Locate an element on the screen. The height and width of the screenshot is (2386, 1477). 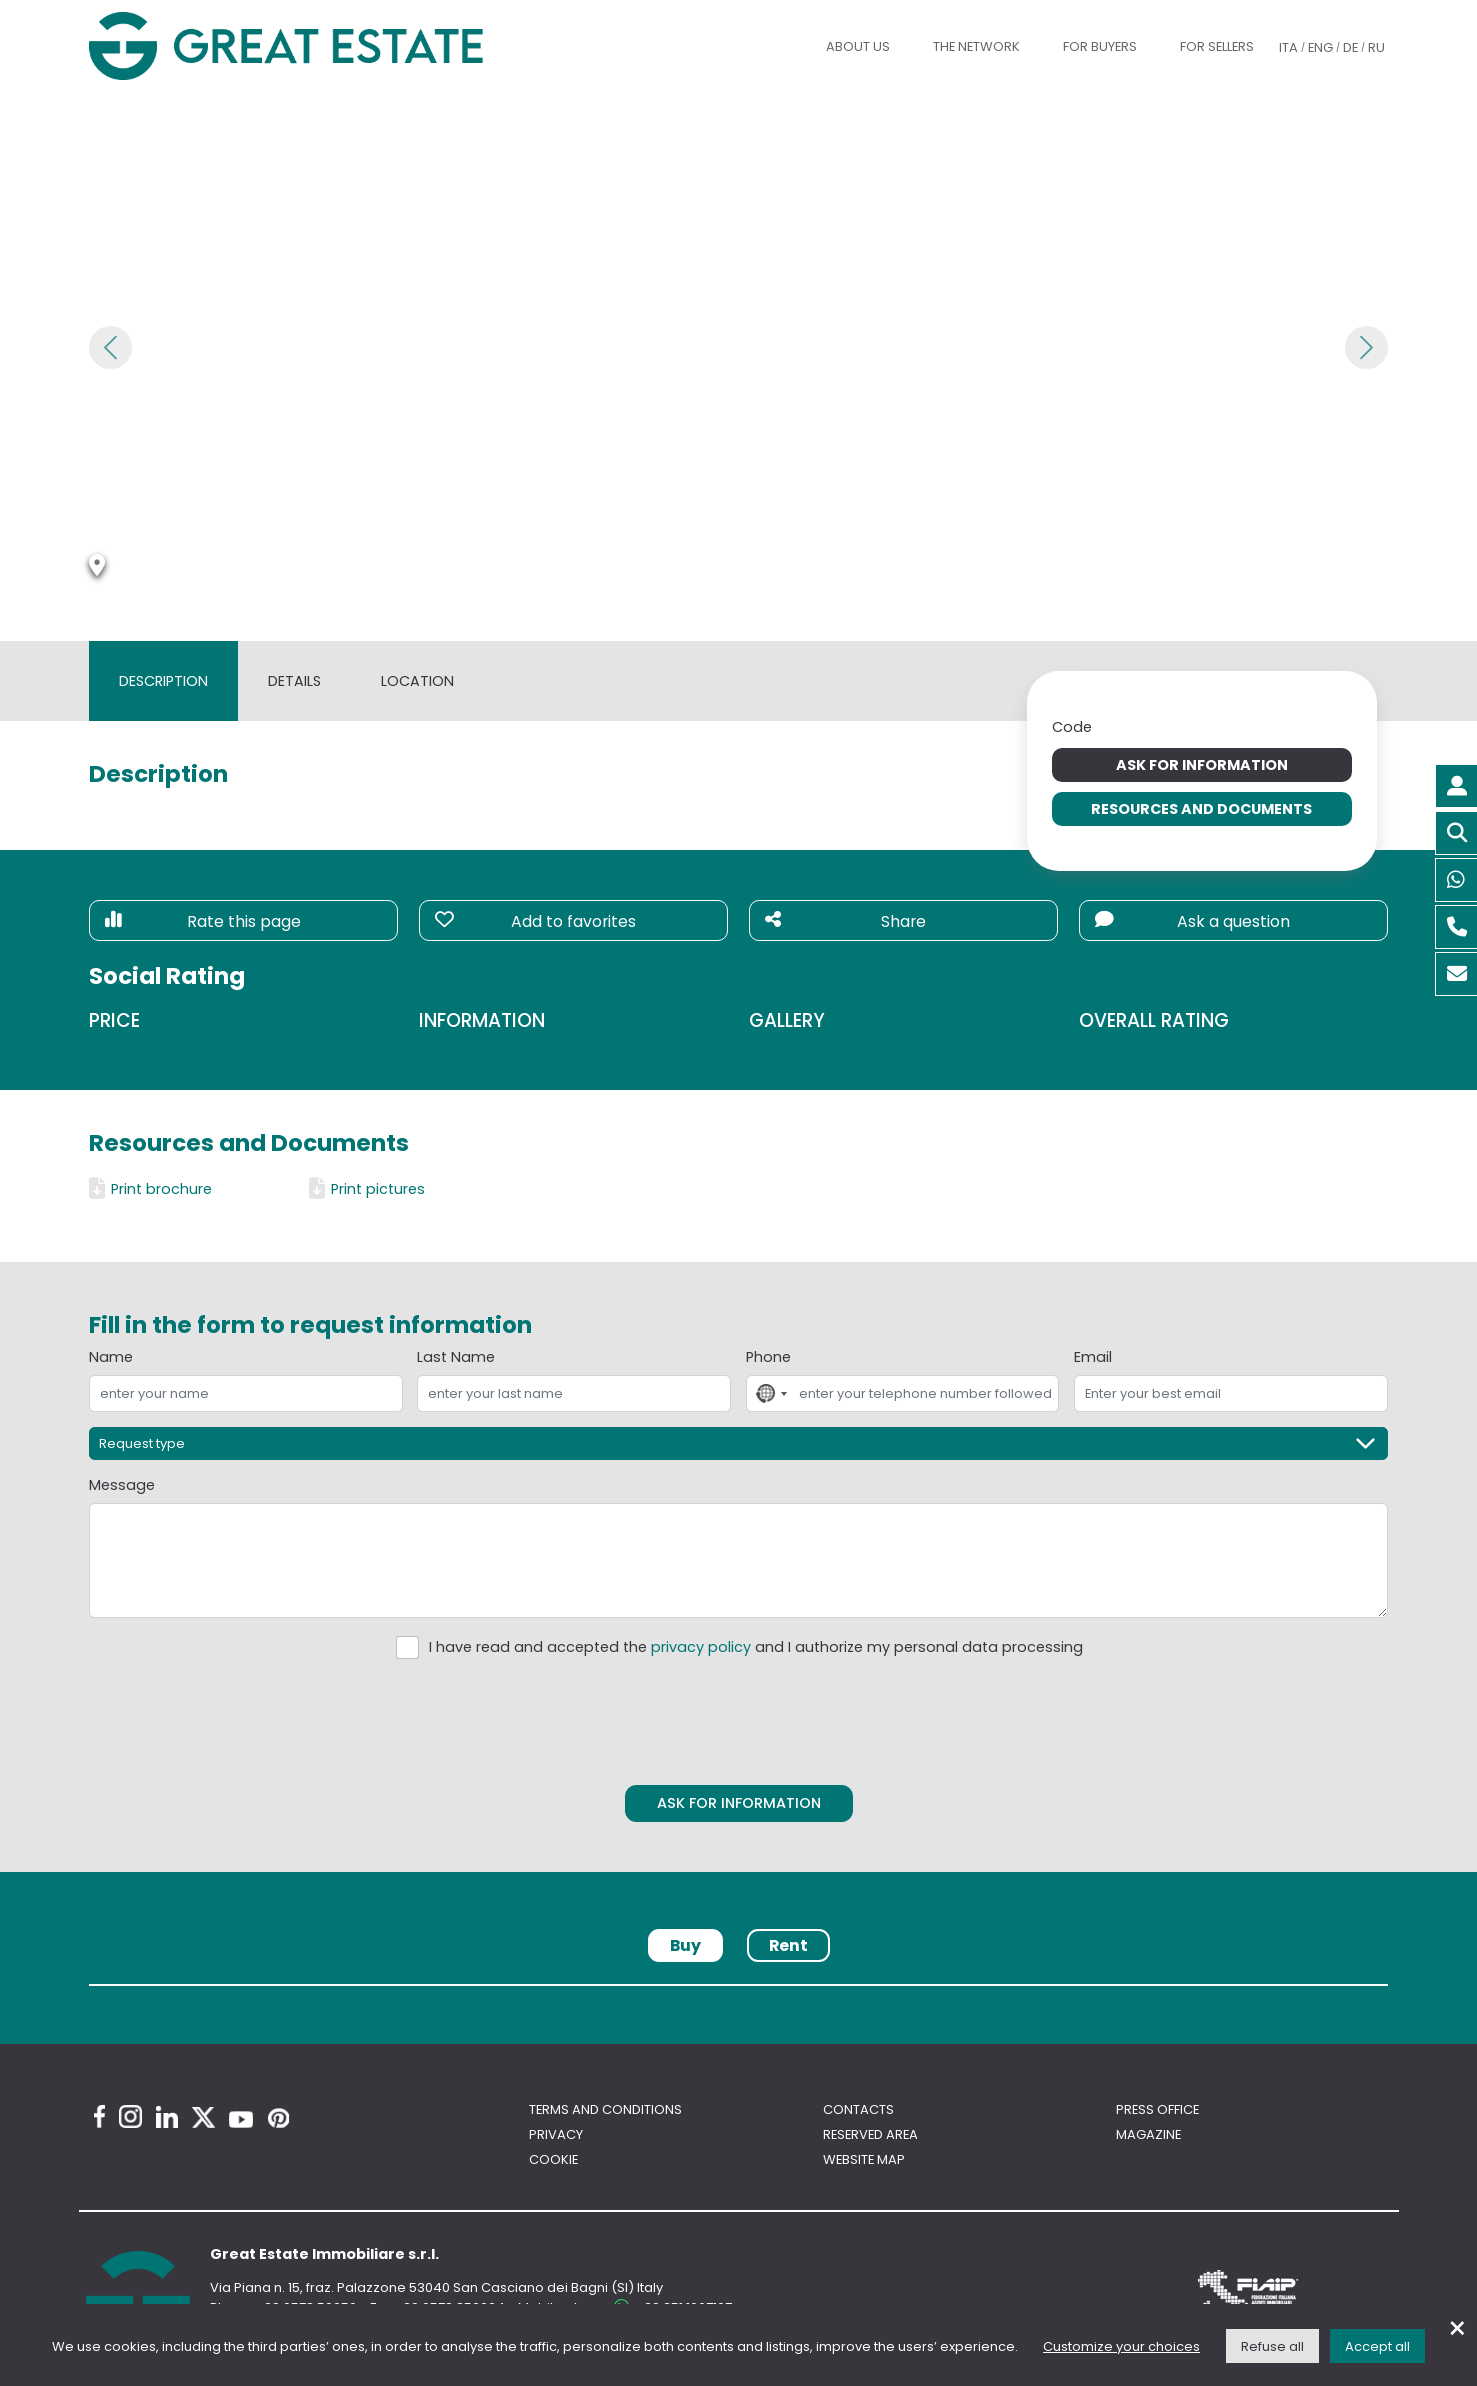
[Linkedin Great Estate profile] is located at coordinates (167, 2117).